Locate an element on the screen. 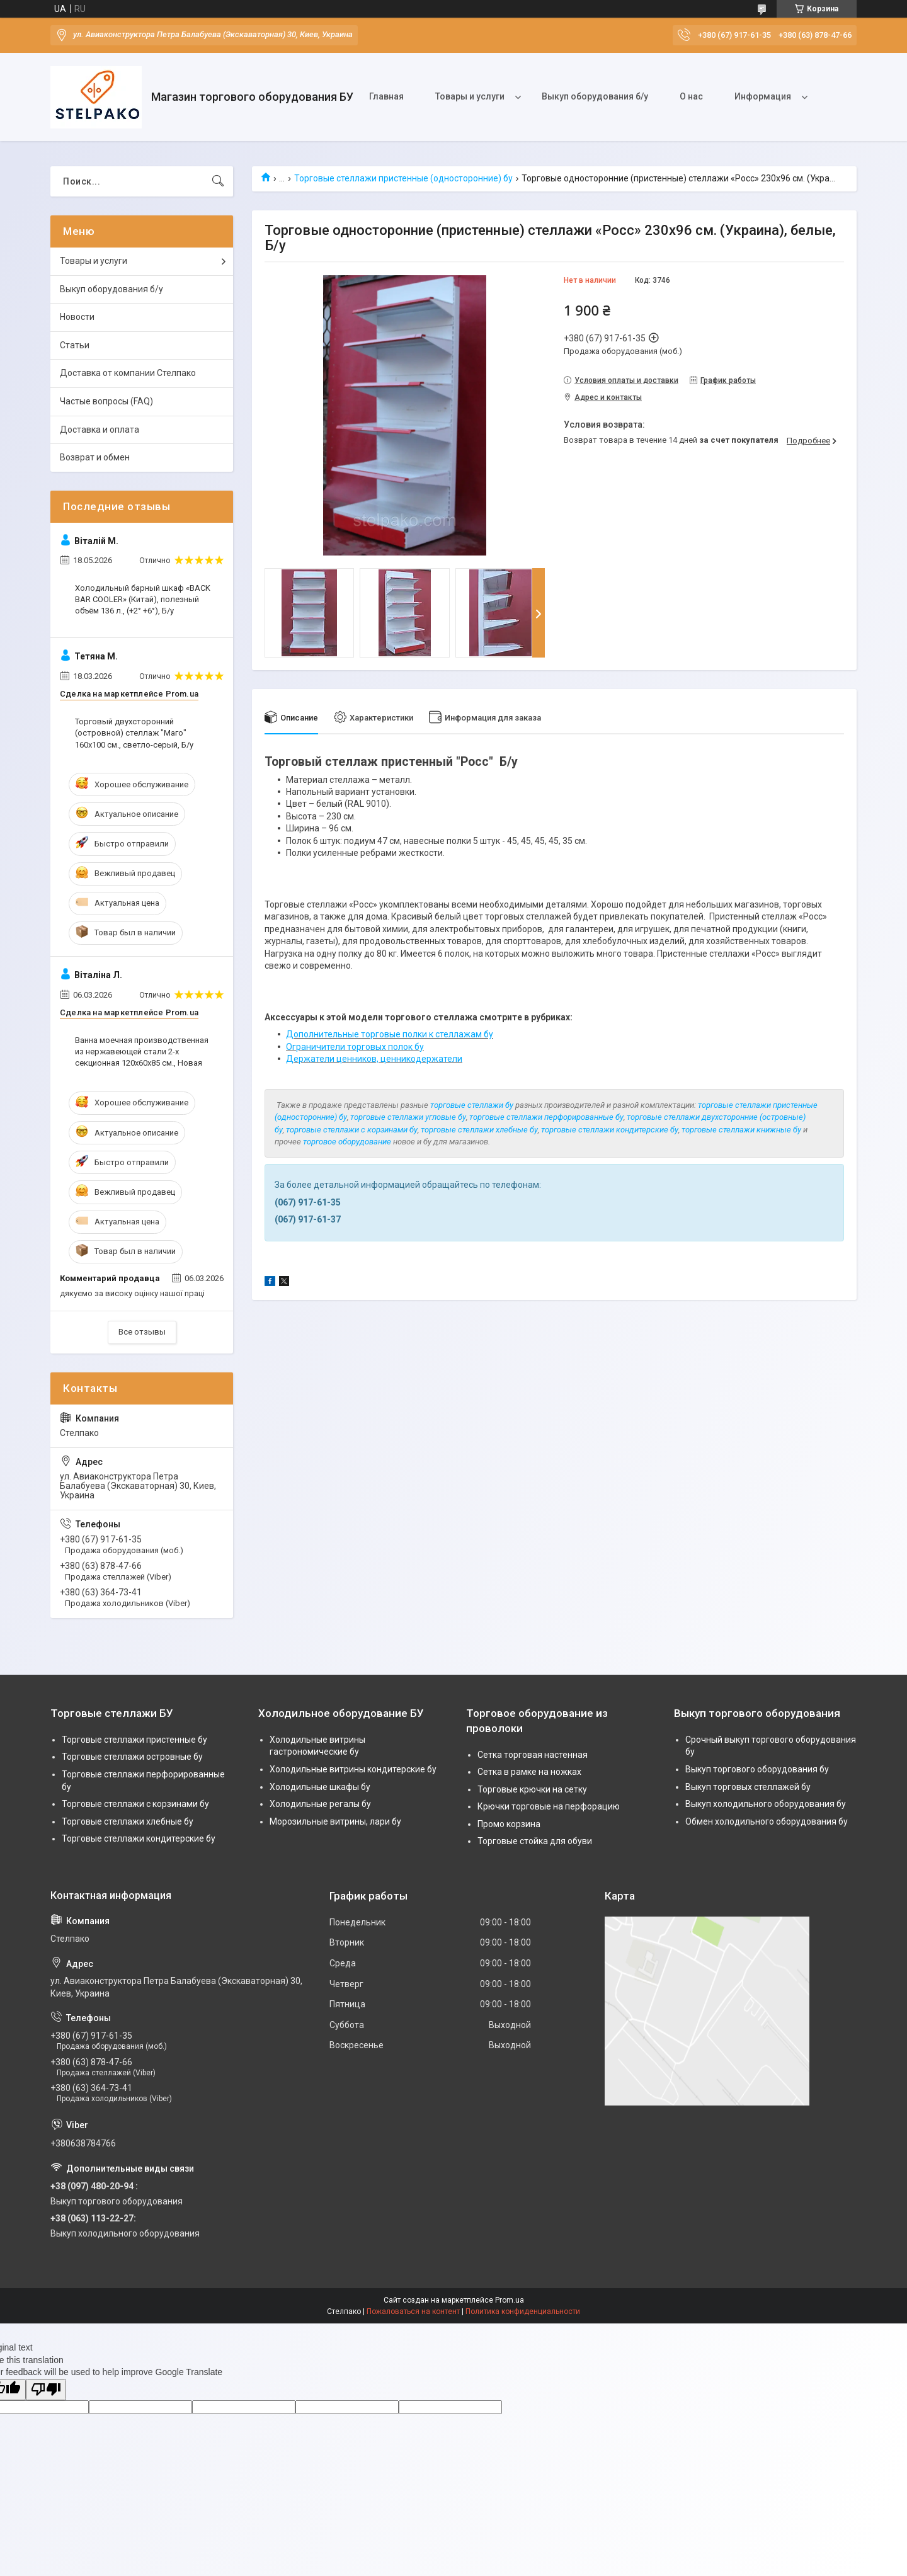 This screenshot has height=2576, width=907. Новости is located at coordinates (77, 317).